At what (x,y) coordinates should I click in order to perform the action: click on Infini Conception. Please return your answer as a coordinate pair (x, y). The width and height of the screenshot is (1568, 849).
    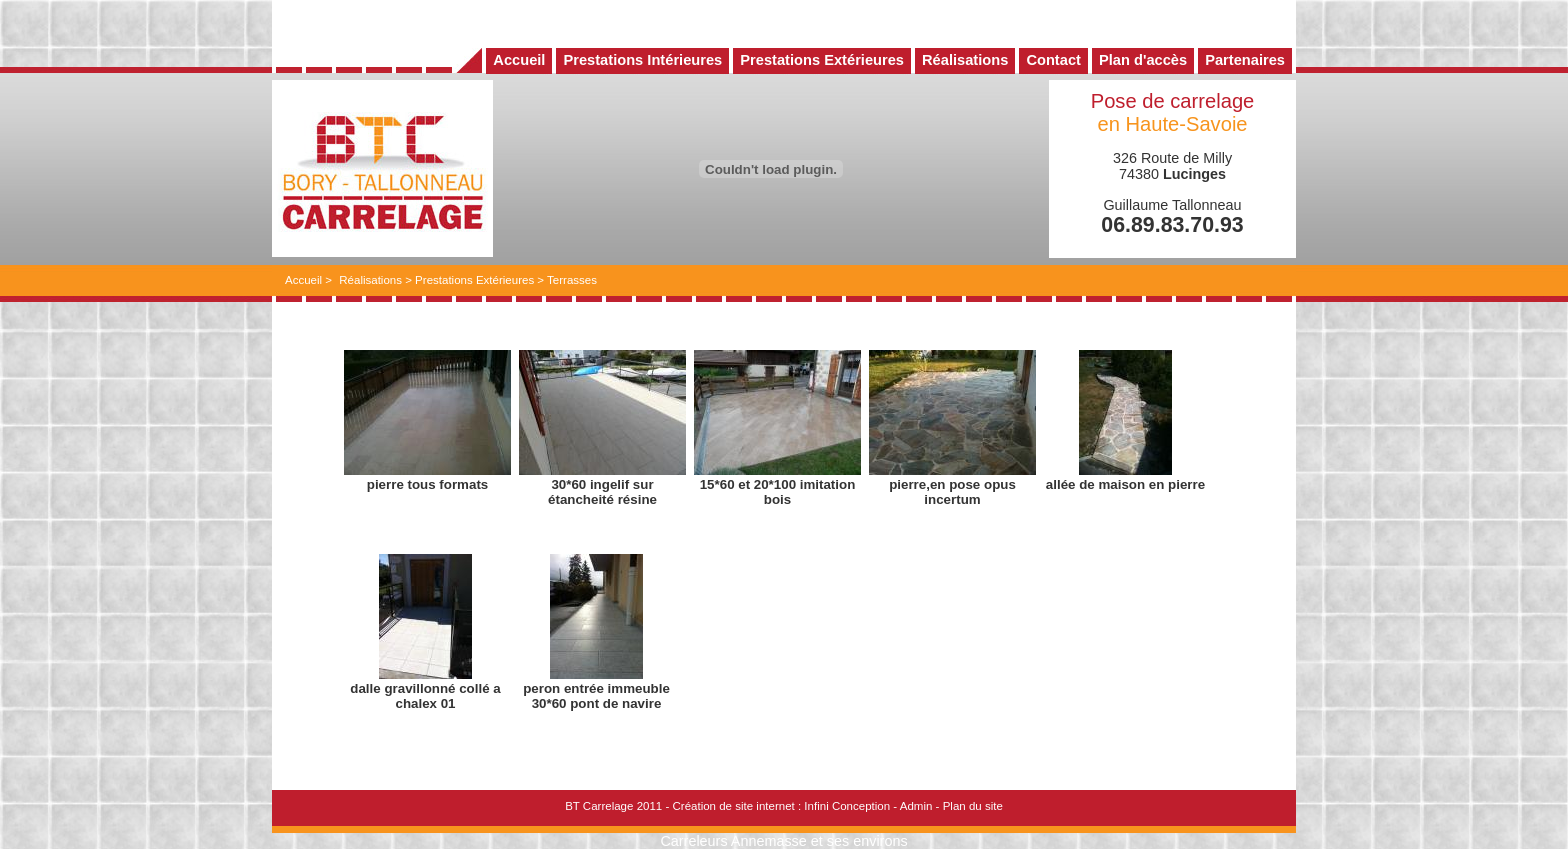
    Looking at the image, I should click on (847, 806).